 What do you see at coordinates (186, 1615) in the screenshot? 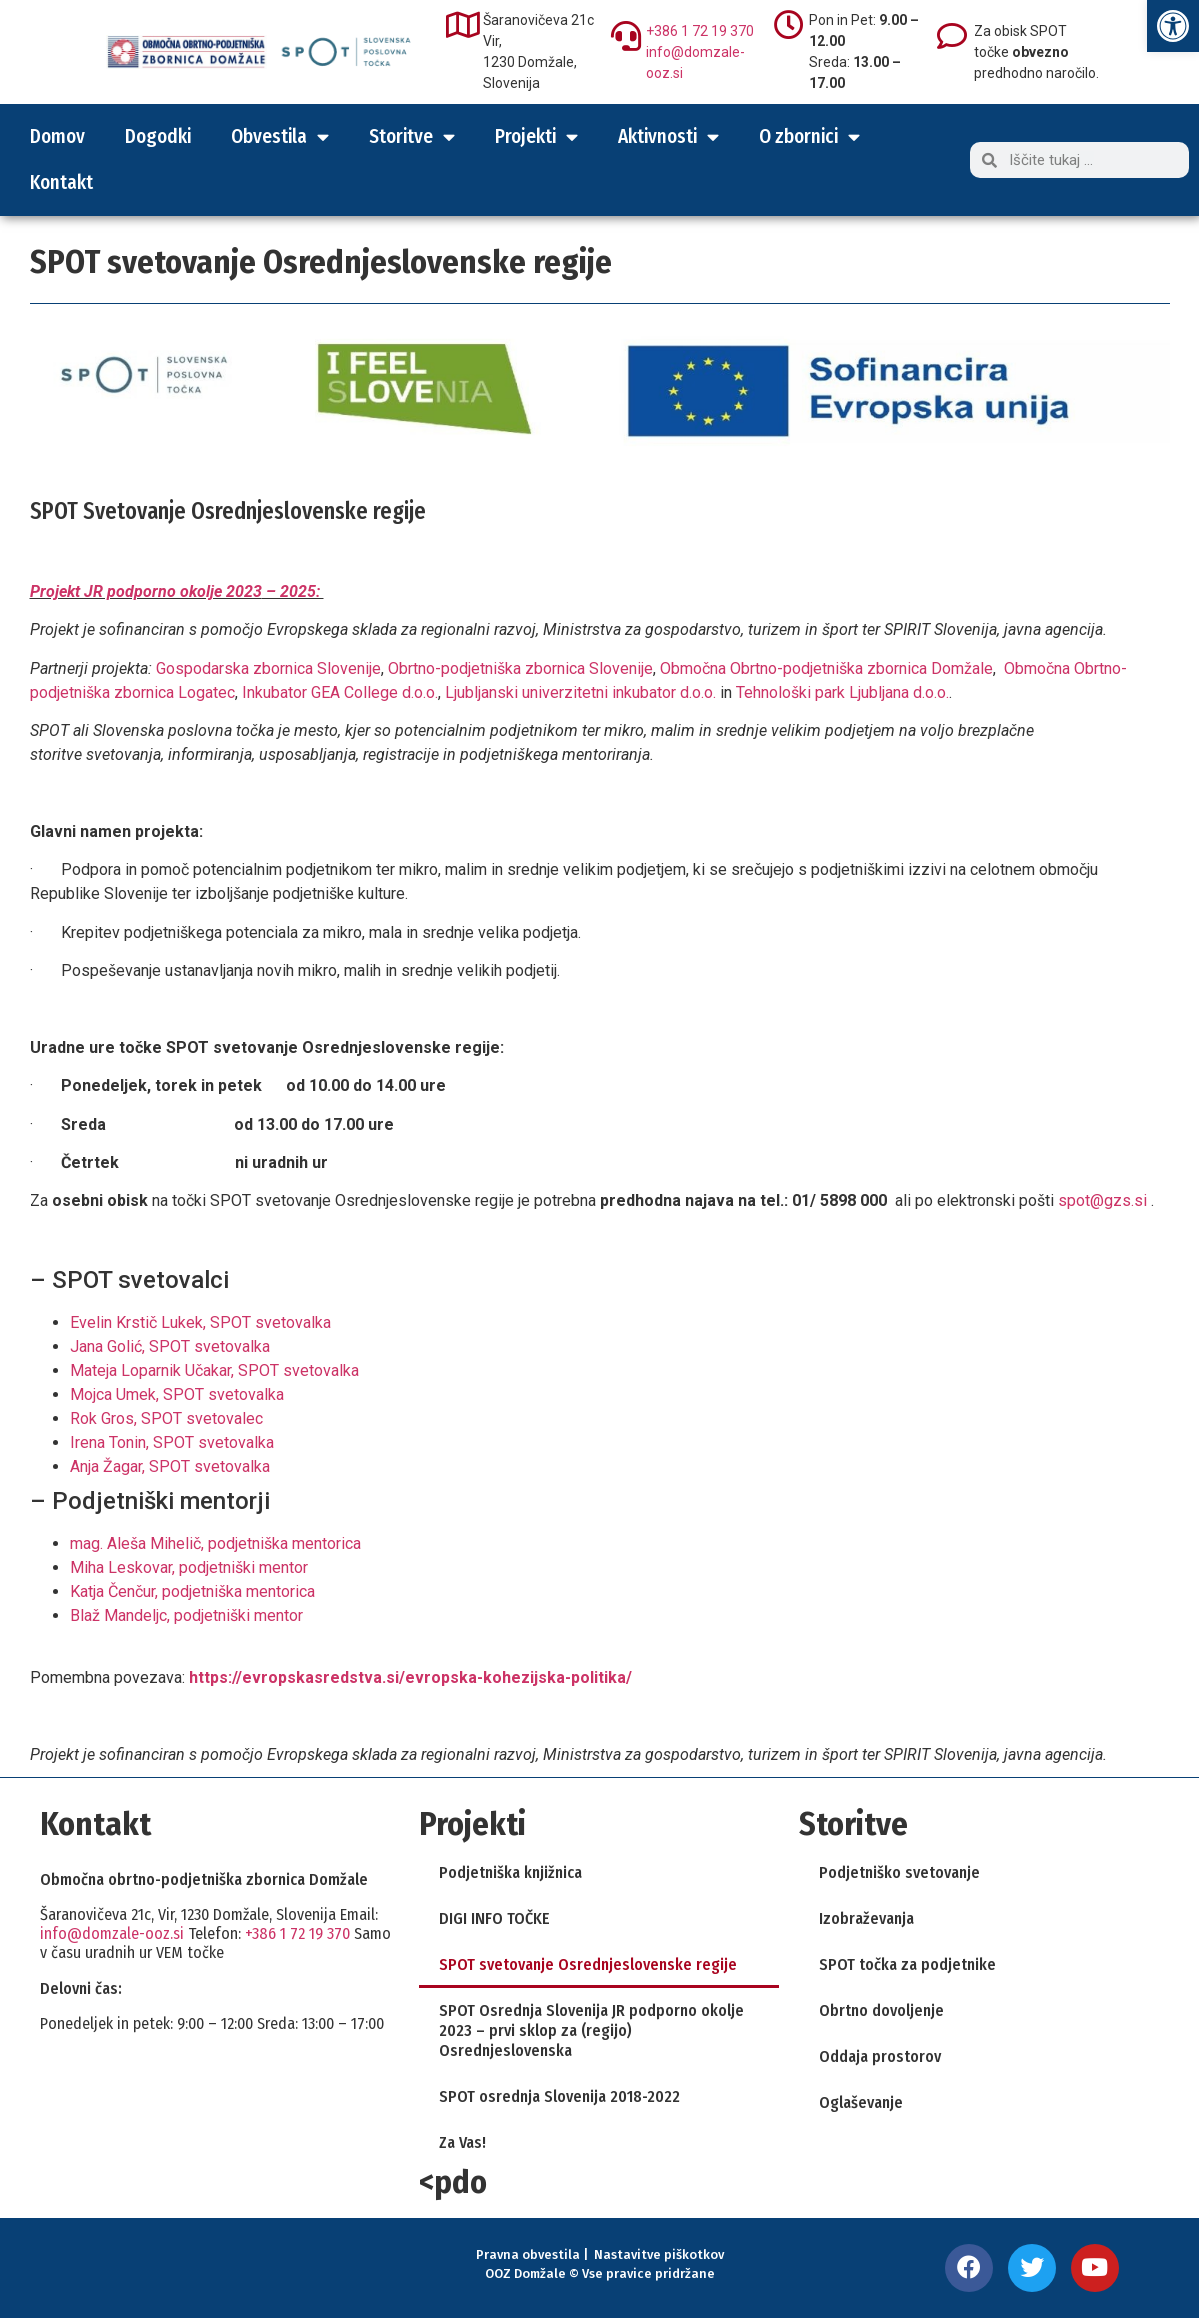
I see `Blaž Mandeljc, podjetniški mentor [link]` at bounding box center [186, 1615].